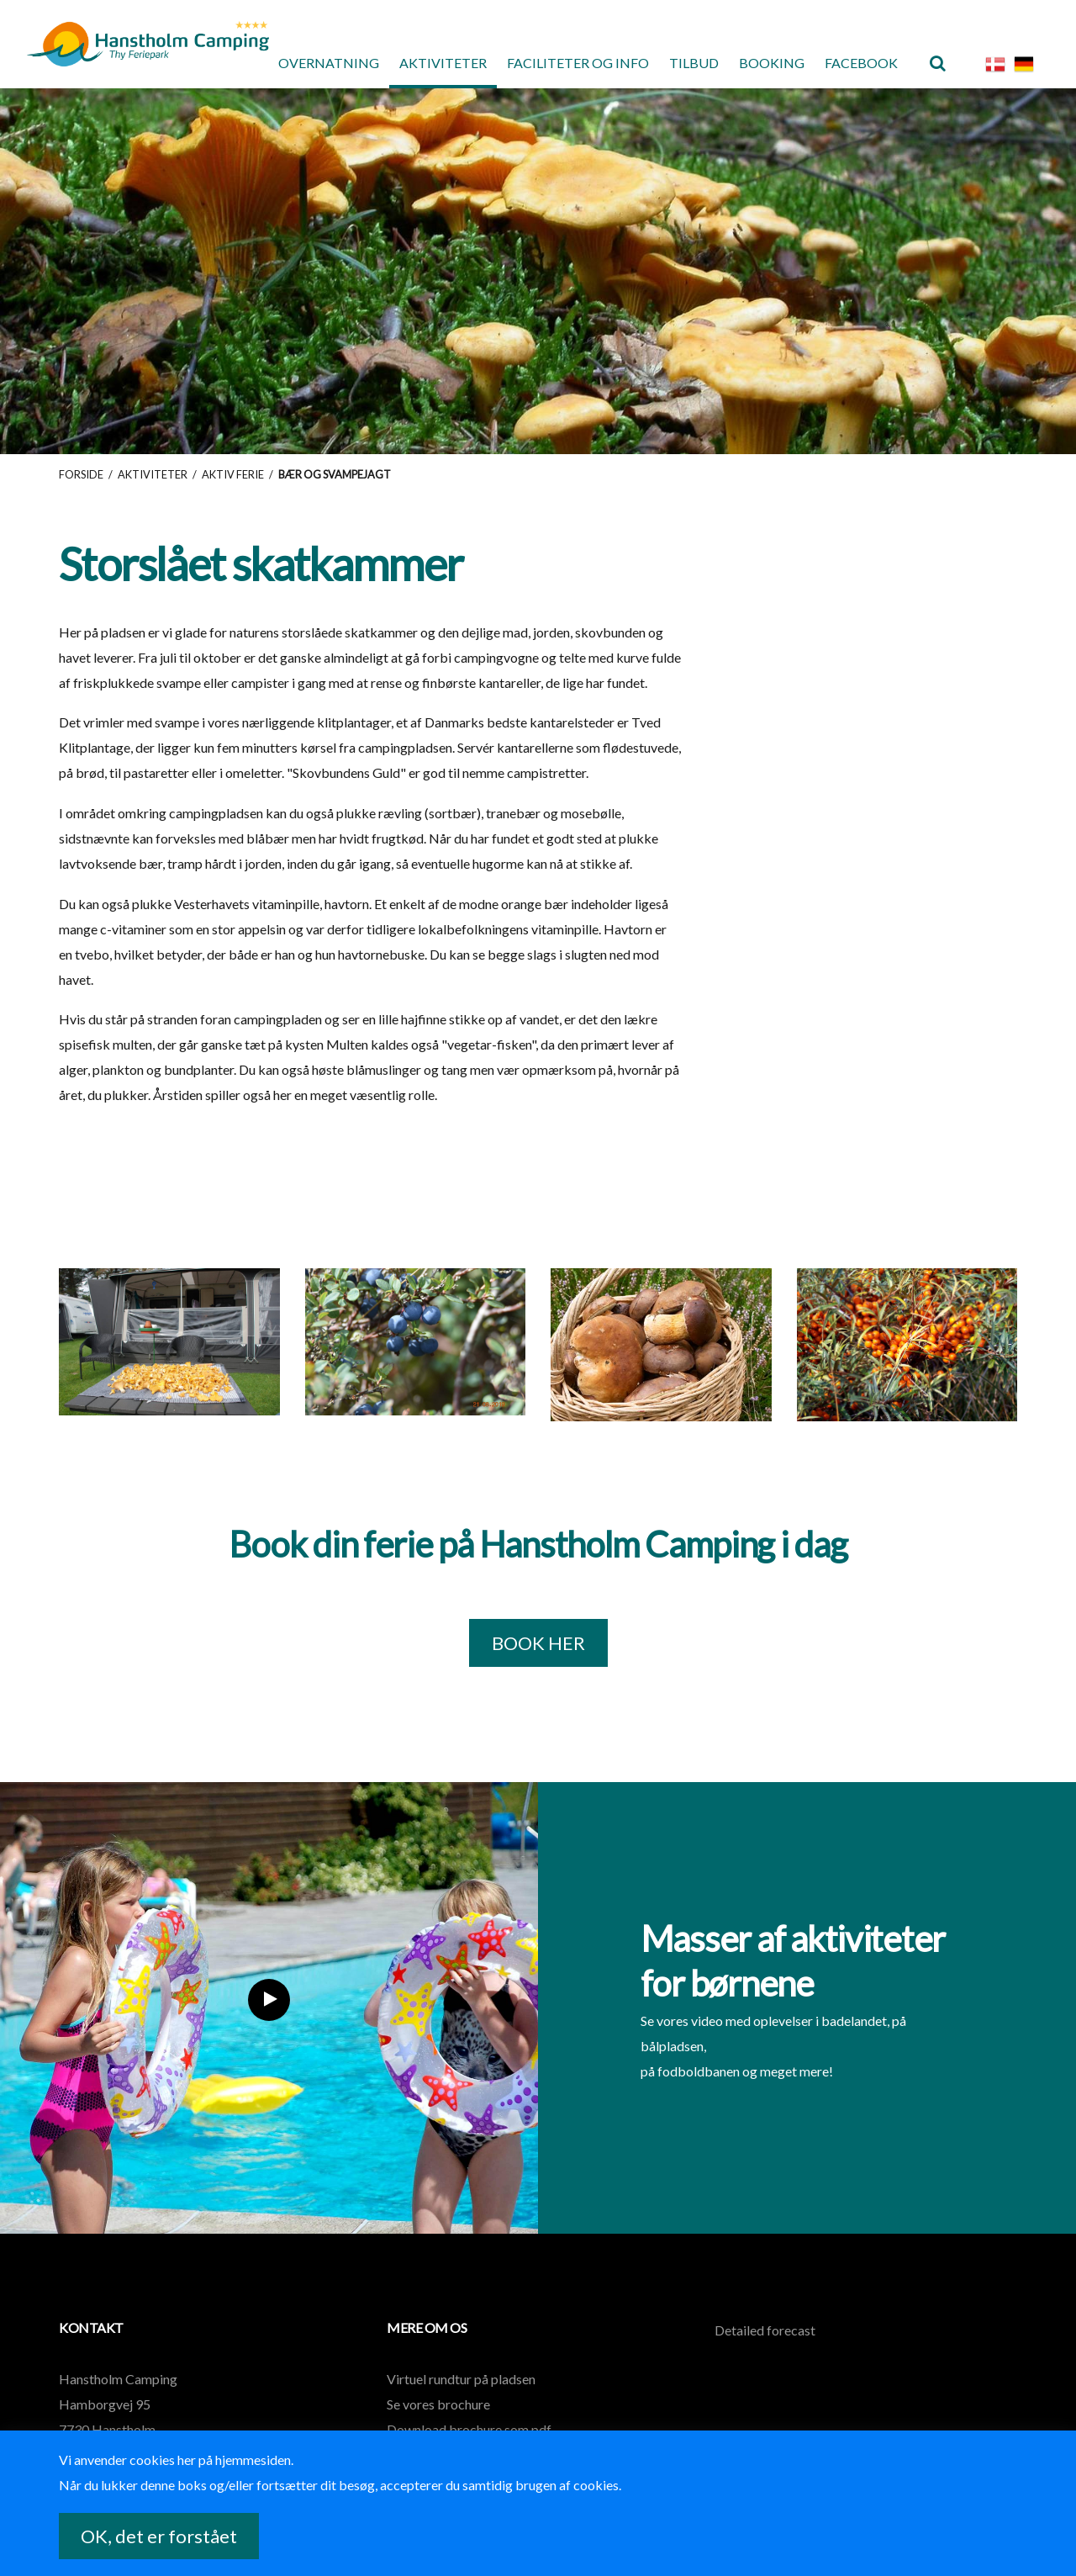  I want to click on Download brochure som pdf, so click(469, 2429).